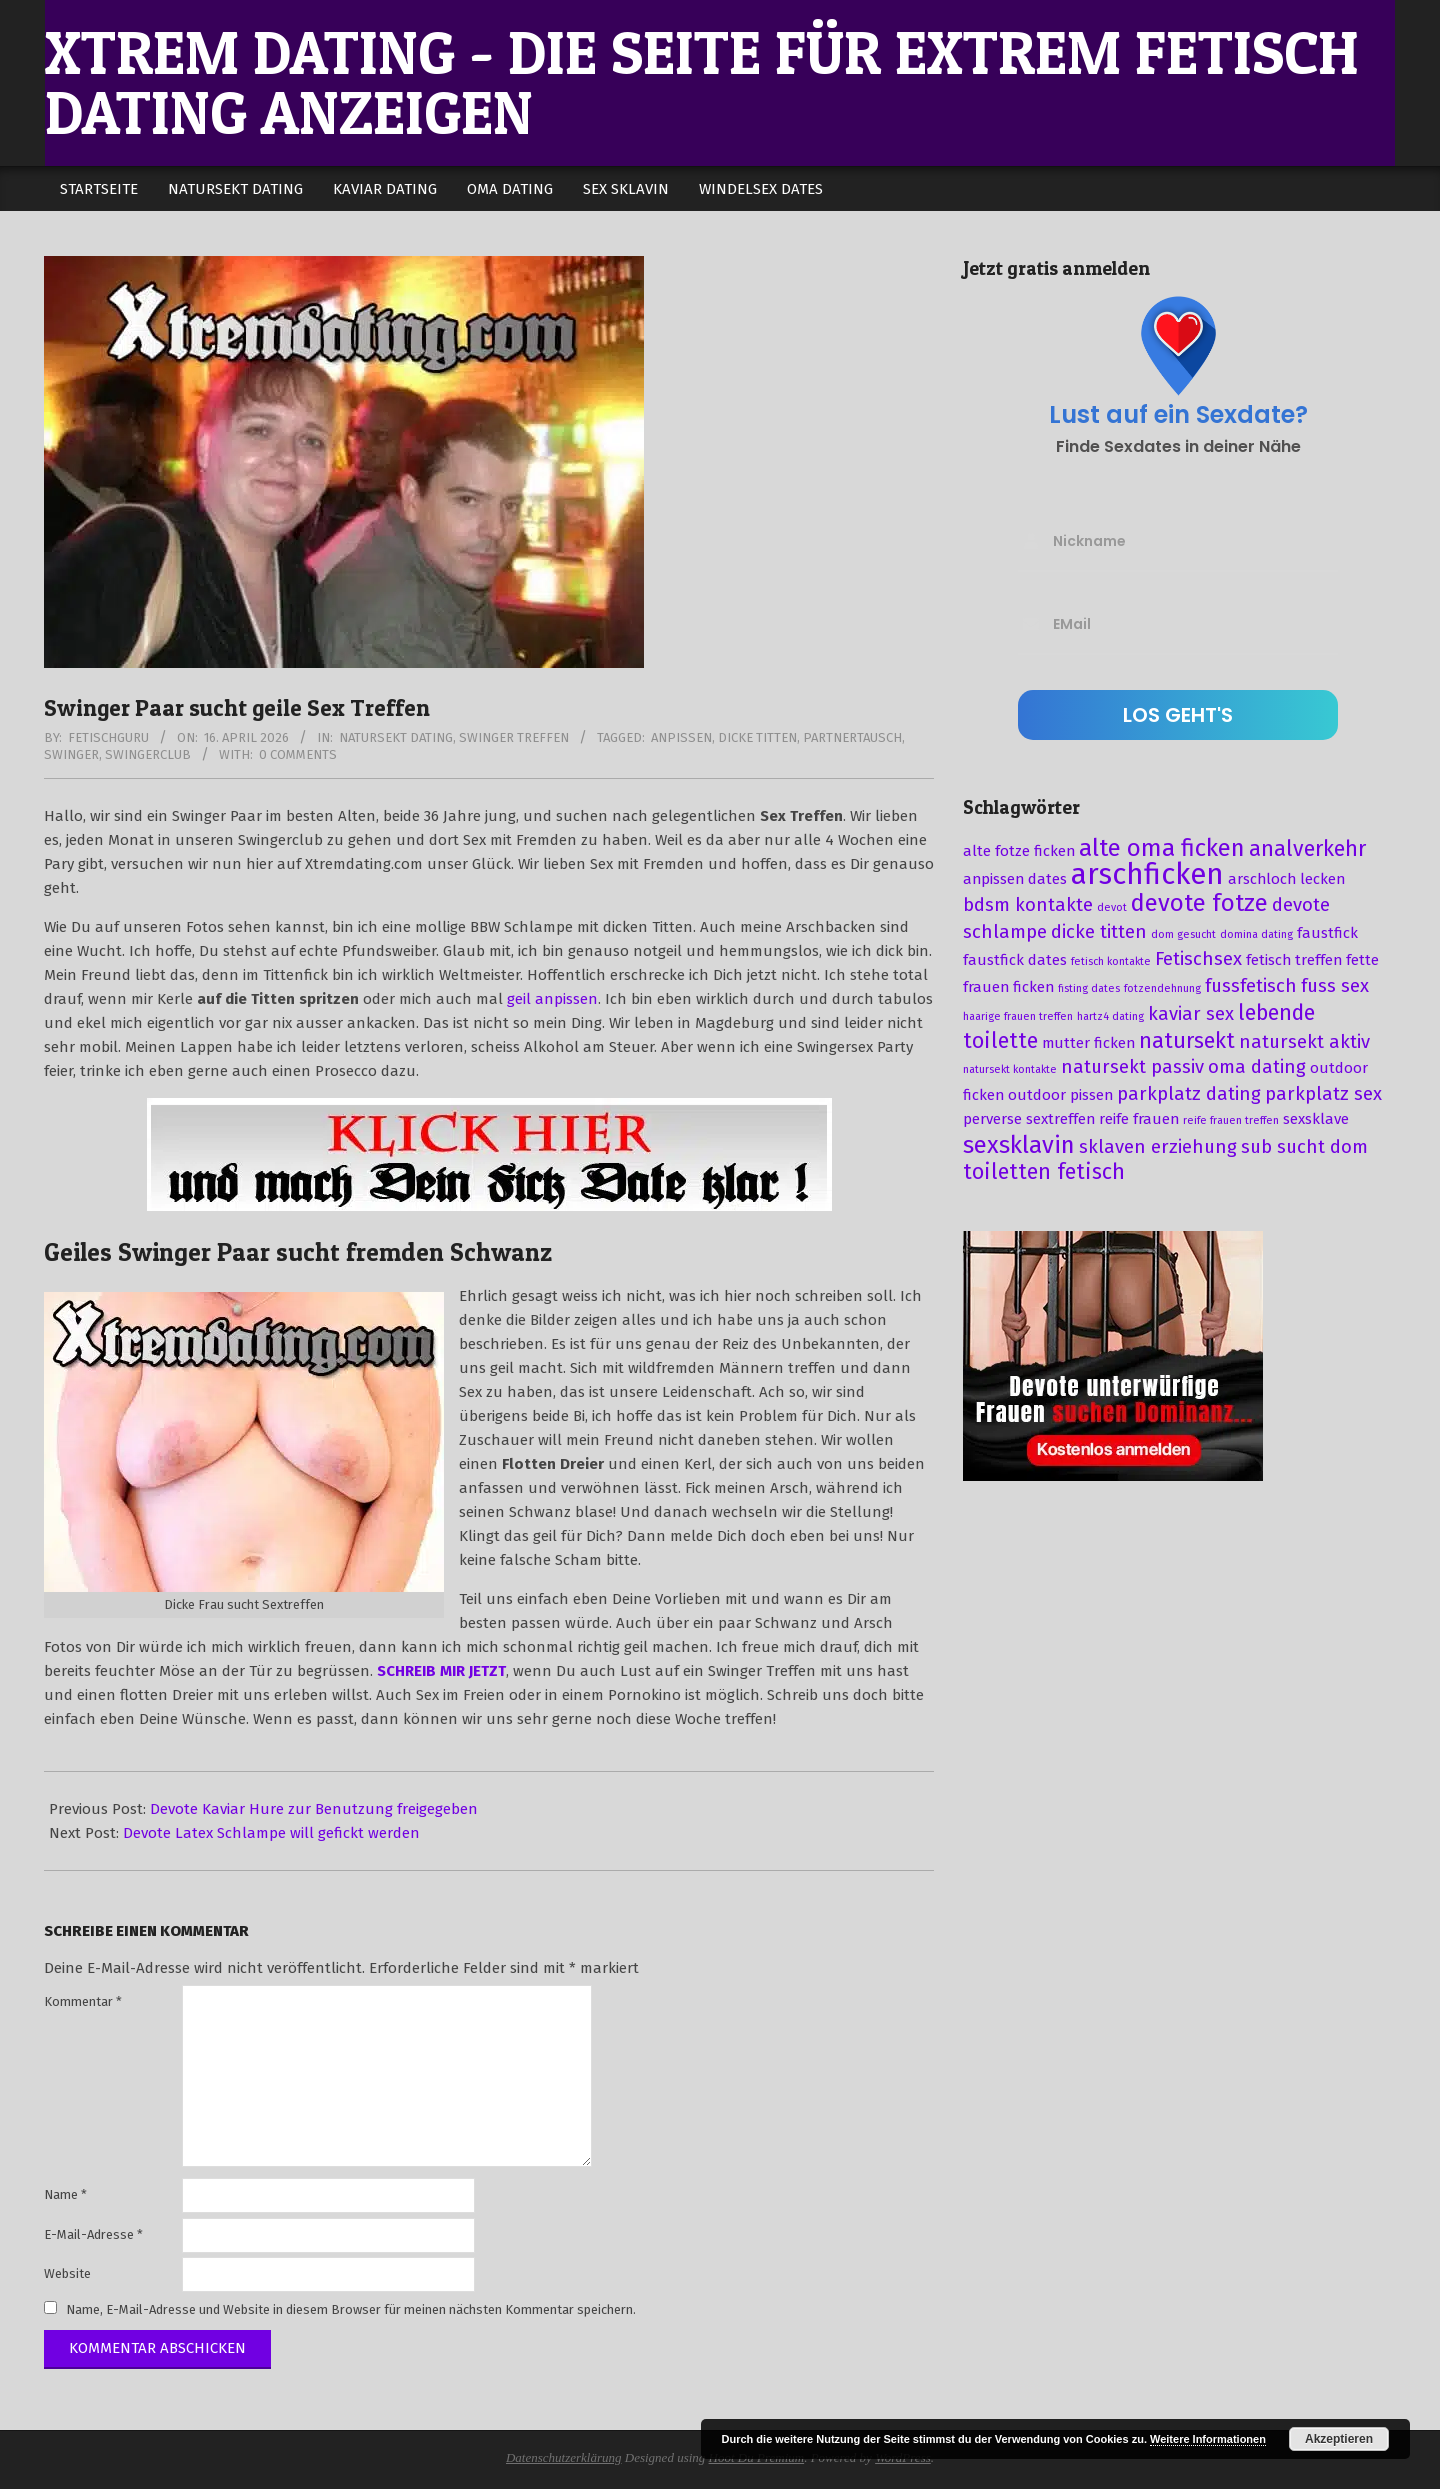 This screenshot has height=2489, width=1440. Describe the element at coordinates (681, 737) in the screenshot. I see `anpissen` at that location.